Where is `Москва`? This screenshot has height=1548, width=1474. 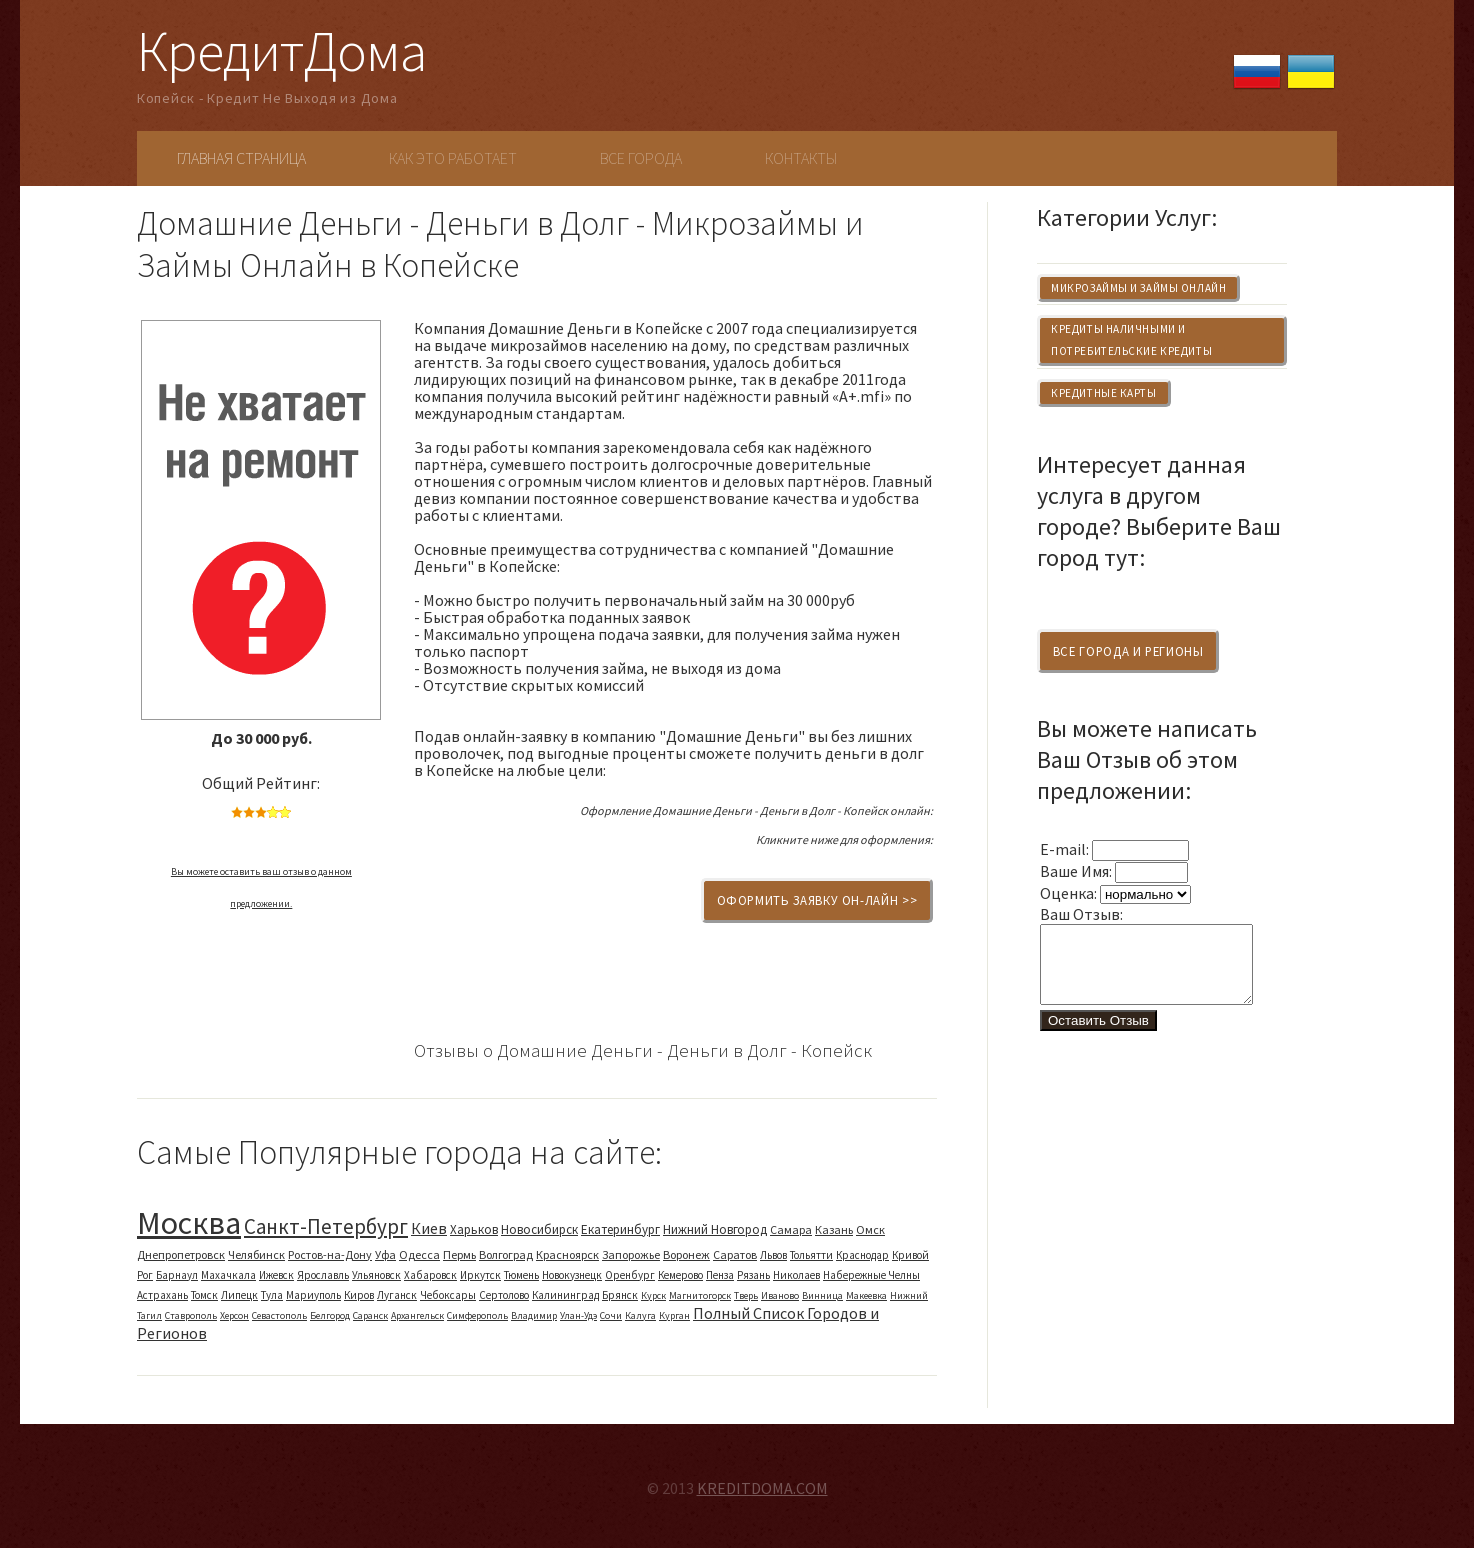
Москва is located at coordinates (189, 1223).